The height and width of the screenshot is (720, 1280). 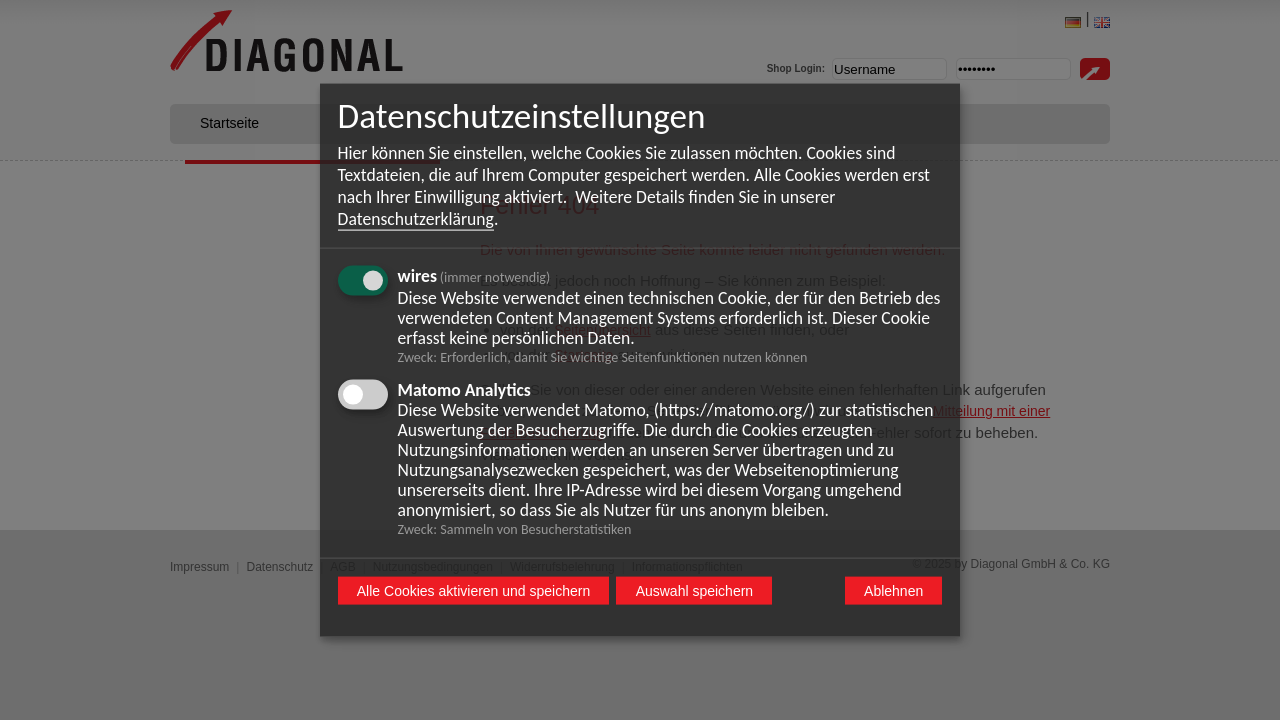 I want to click on Ablehnen, so click(x=893, y=591).